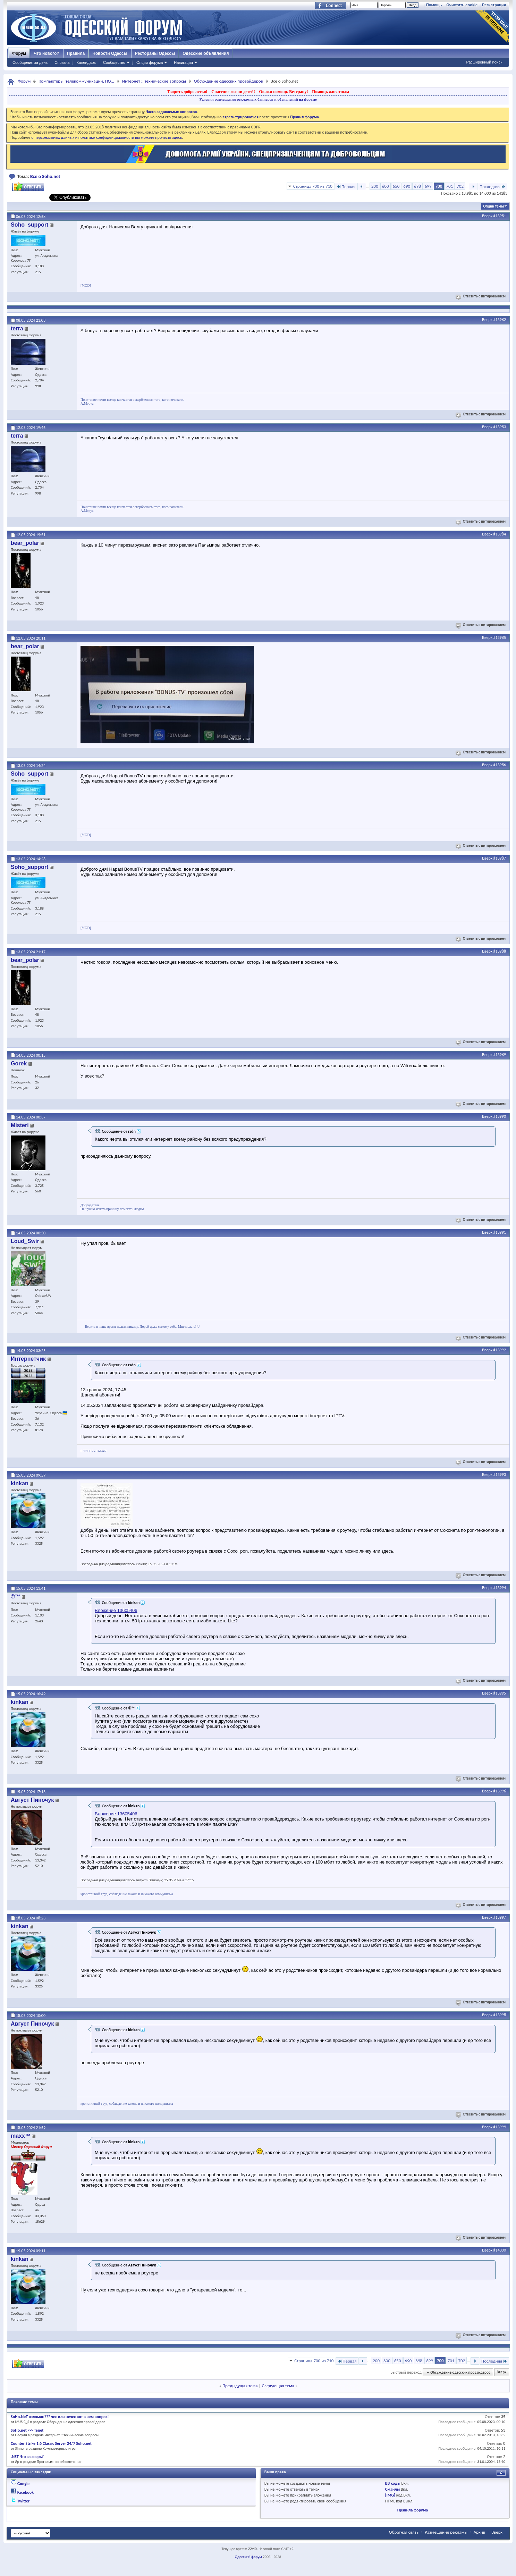 The width and height of the screenshot is (516, 2576). Describe the element at coordinates (446, 2532) in the screenshot. I see `Размещение рекламы` at that location.